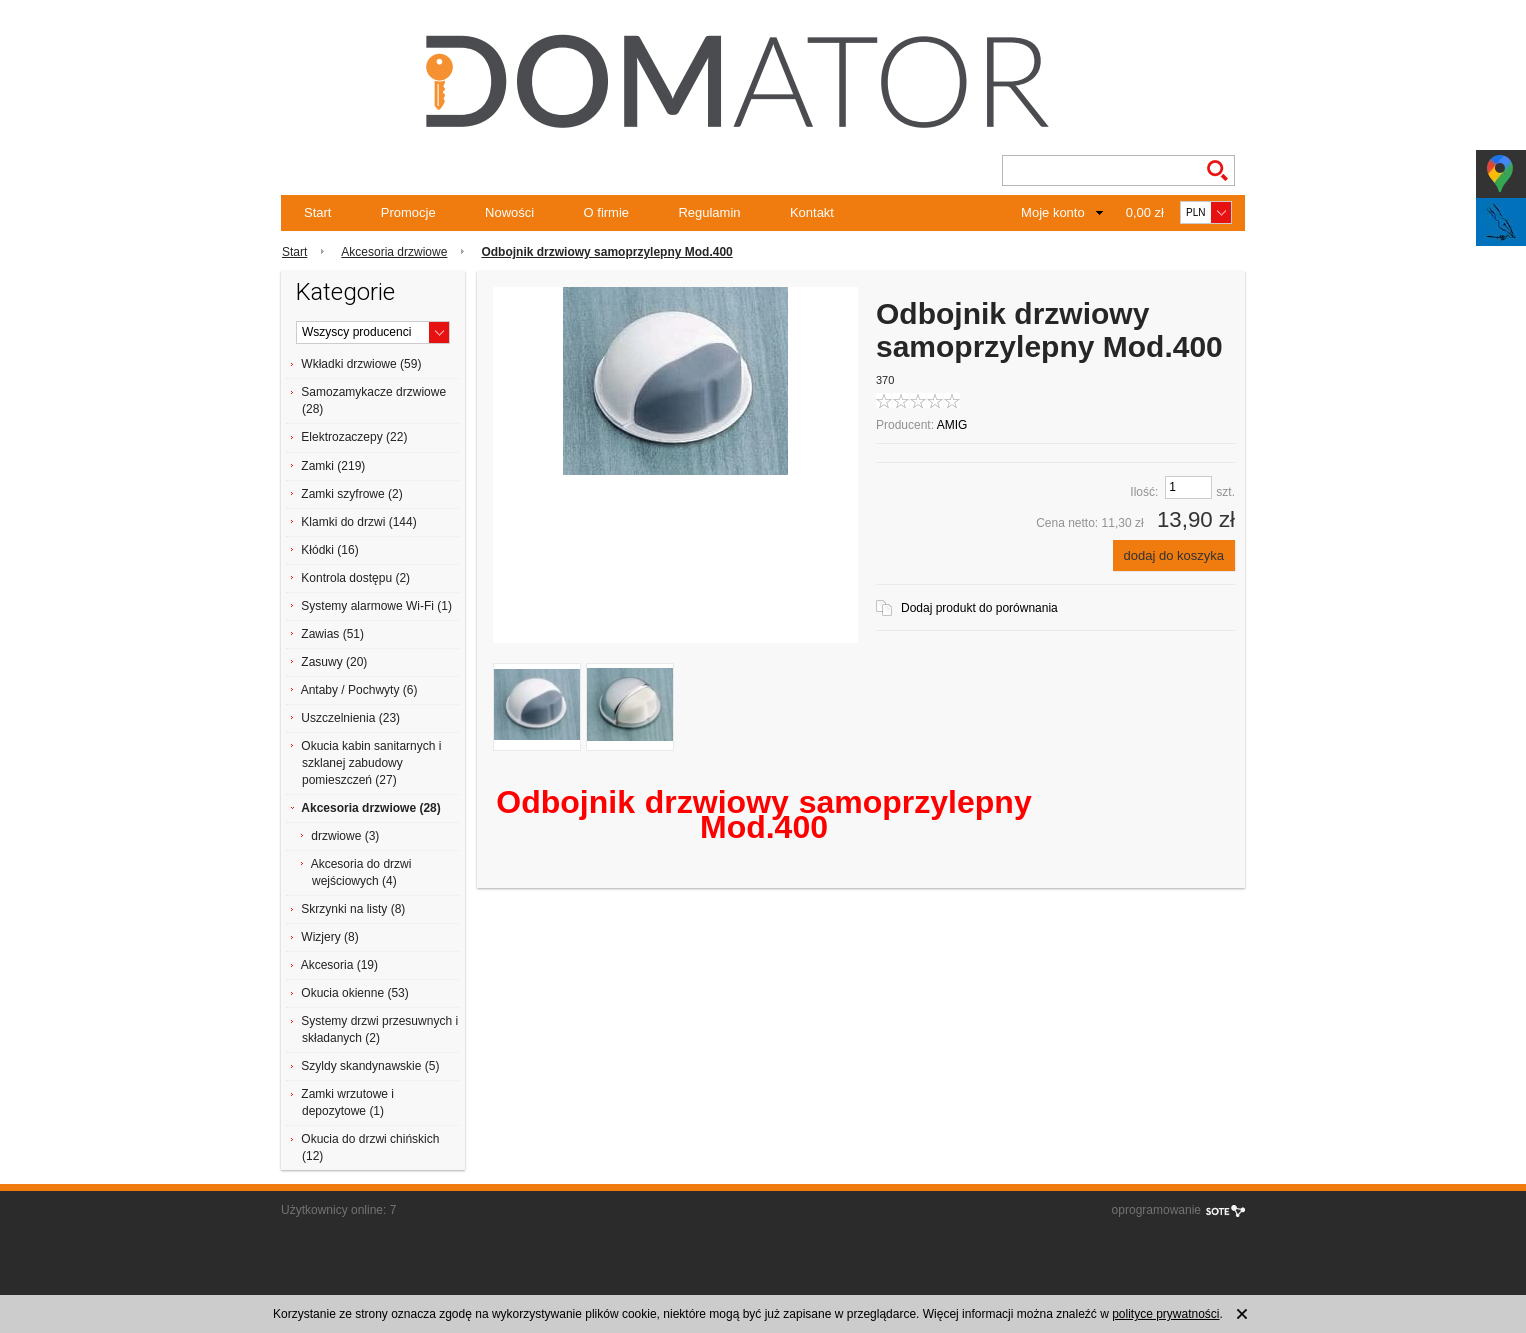  What do you see at coordinates (1165, 1314) in the screenshot?
I see `polityce prywatności` at bounding box center [1165, 1314].